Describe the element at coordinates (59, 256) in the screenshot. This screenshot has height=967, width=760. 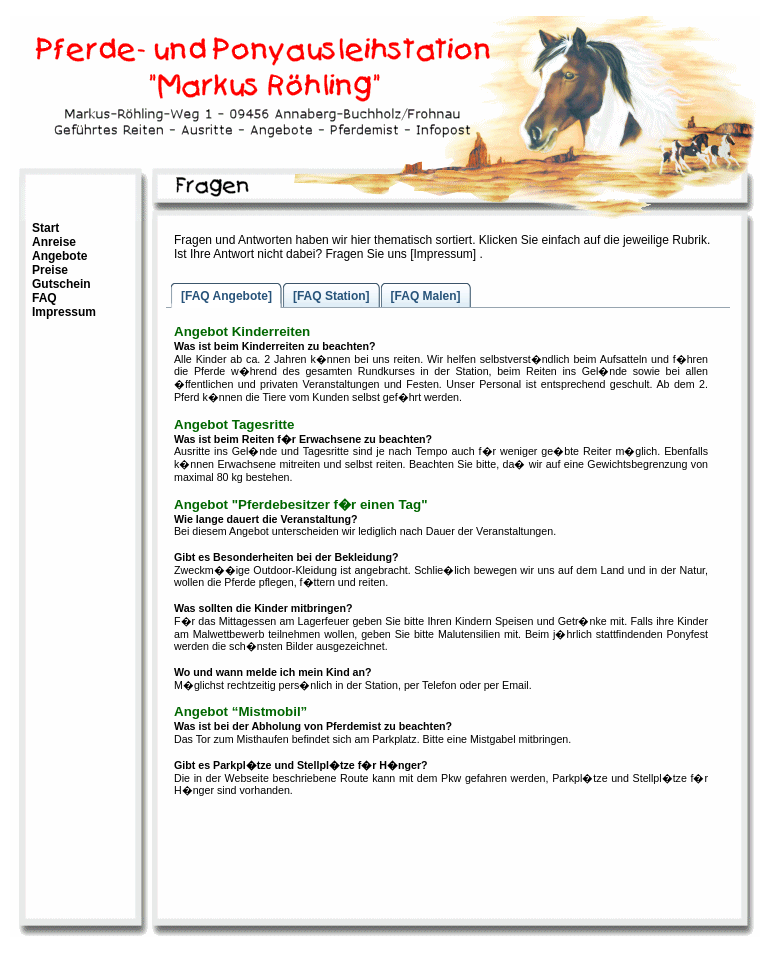
I see `Angebote` at that location.